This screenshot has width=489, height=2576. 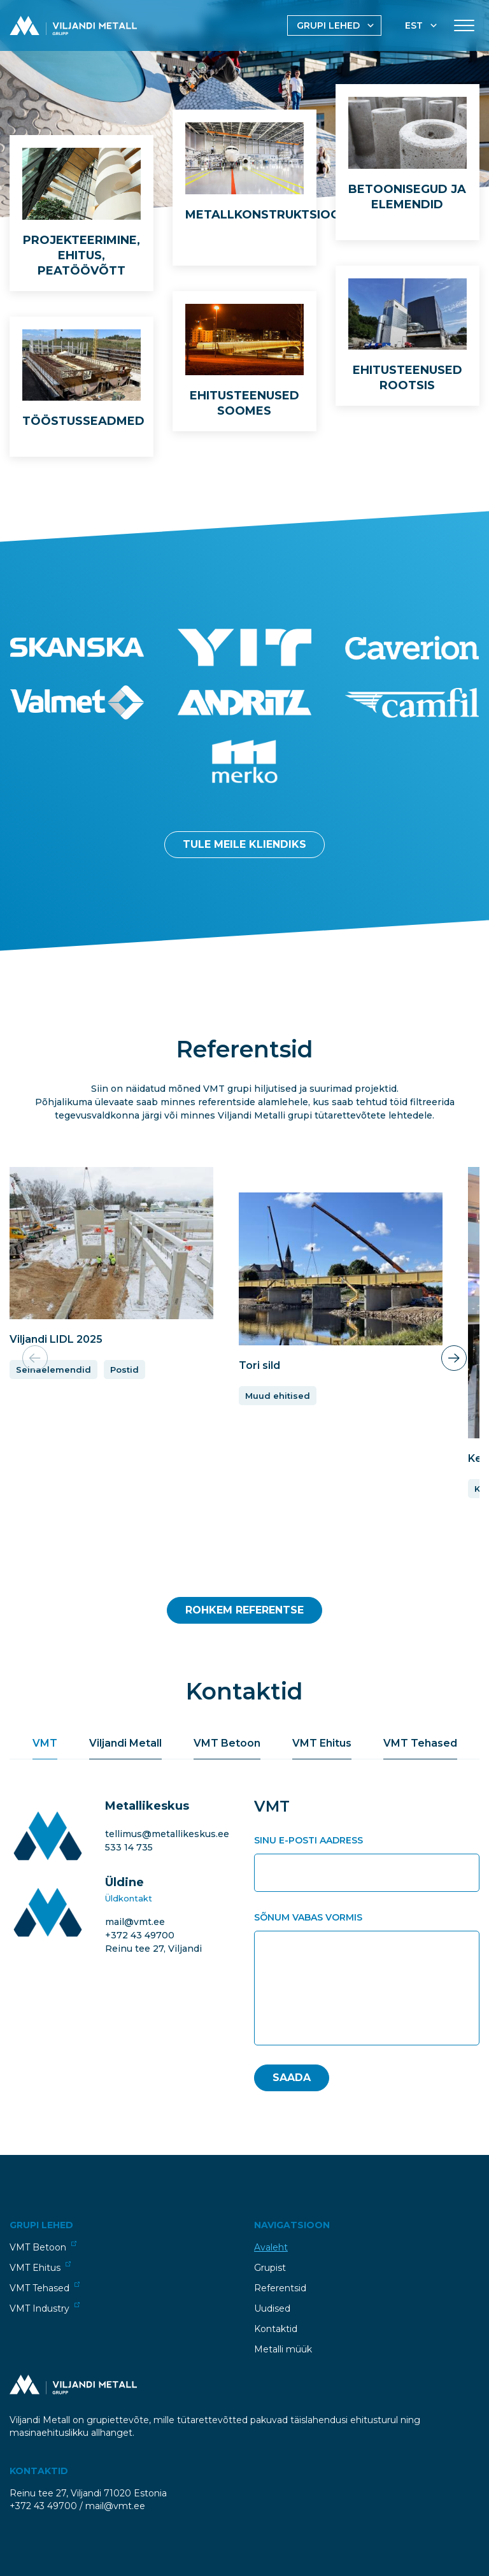 What do you see at coordinates (283, 2349) in the screenshot?
I see `Metalli müük` at bounding box center [283, 2349].